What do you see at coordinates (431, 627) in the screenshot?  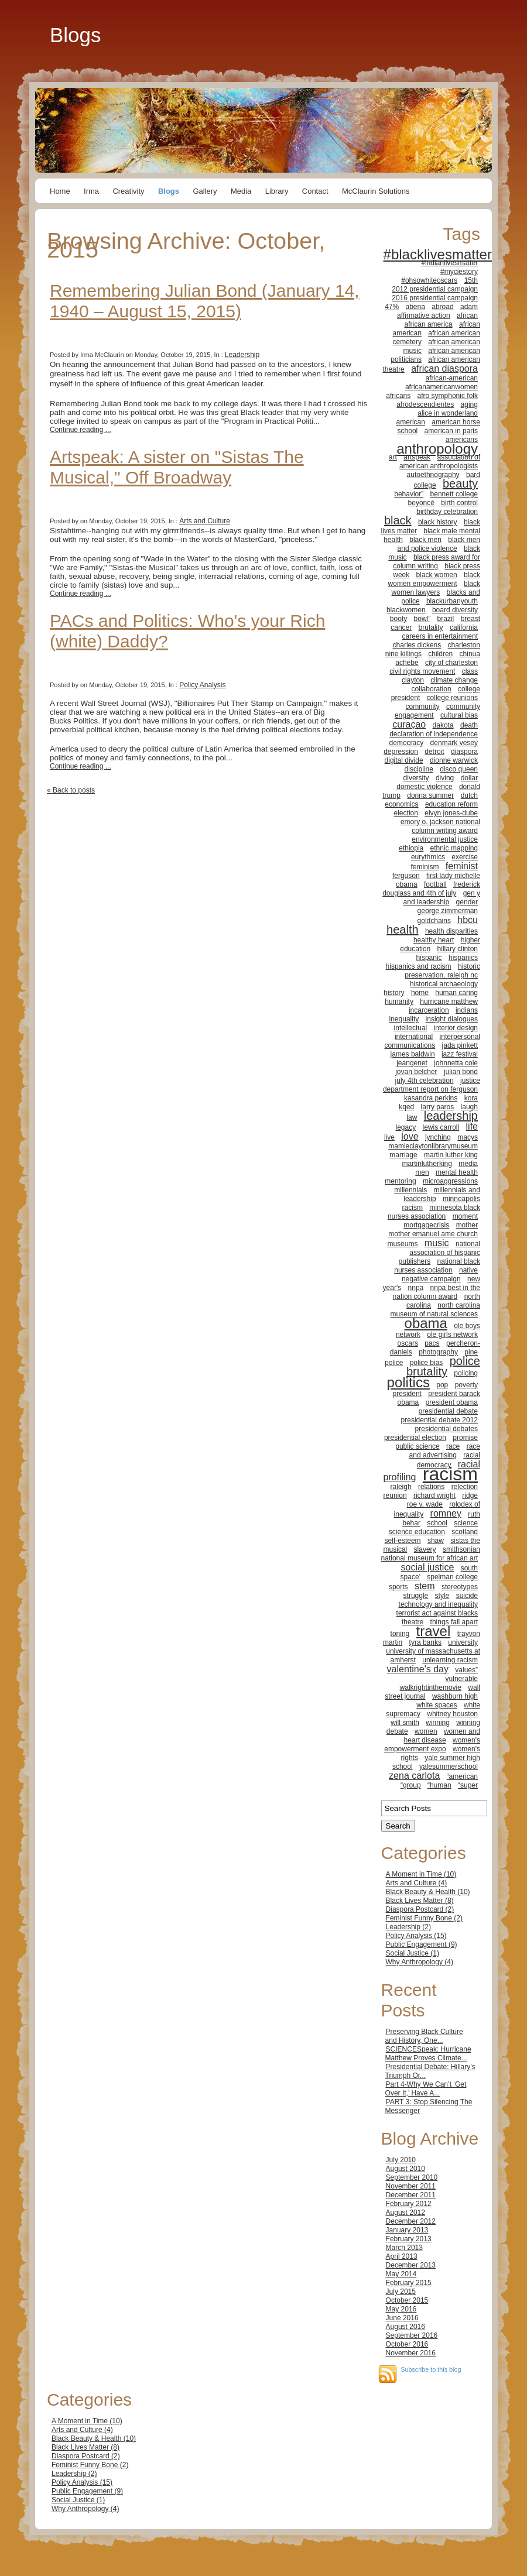 I see `brutality` at bounding box center [431, 627].